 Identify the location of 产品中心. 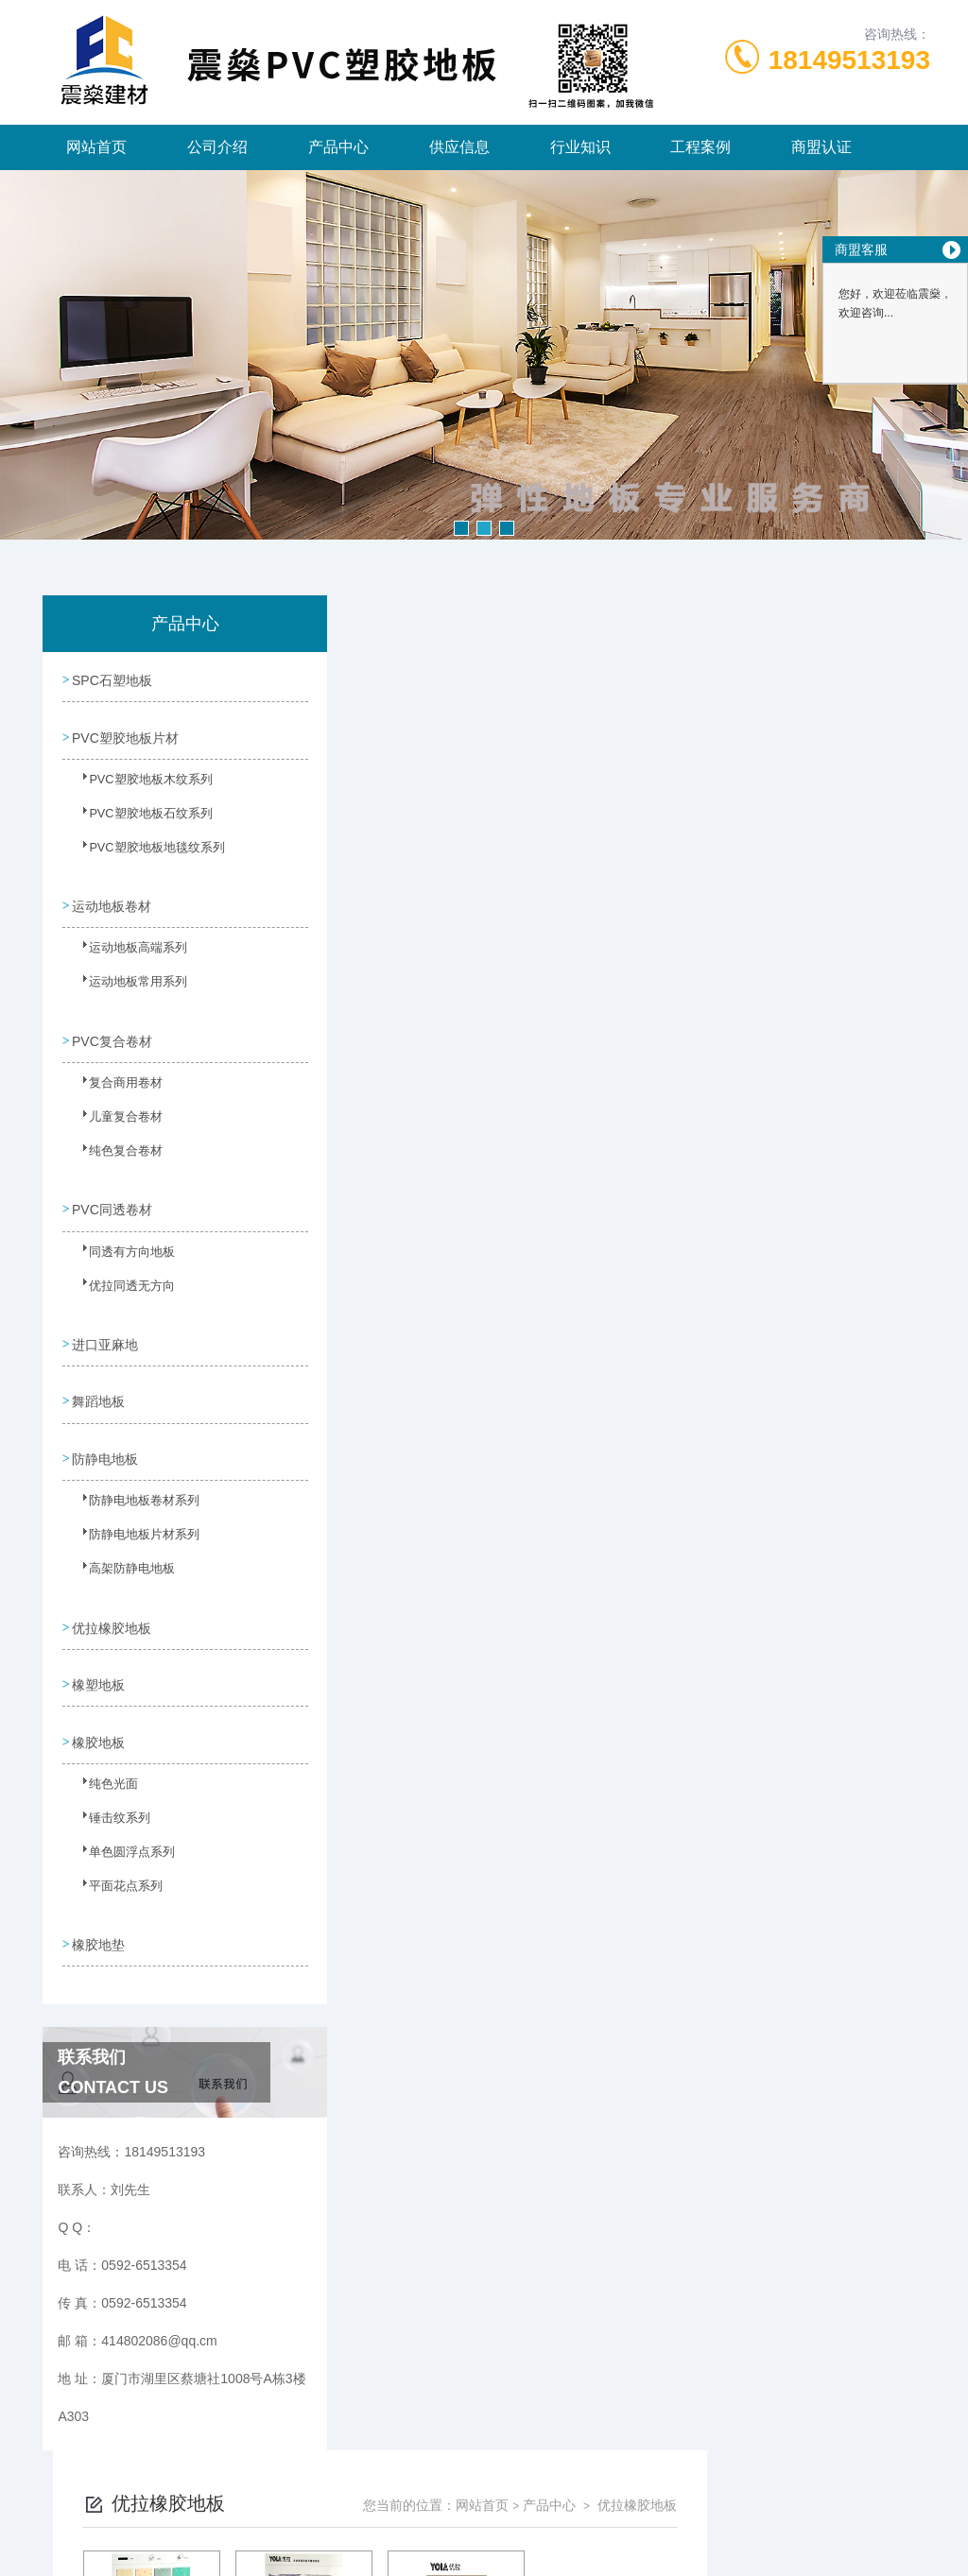
(338, 147).